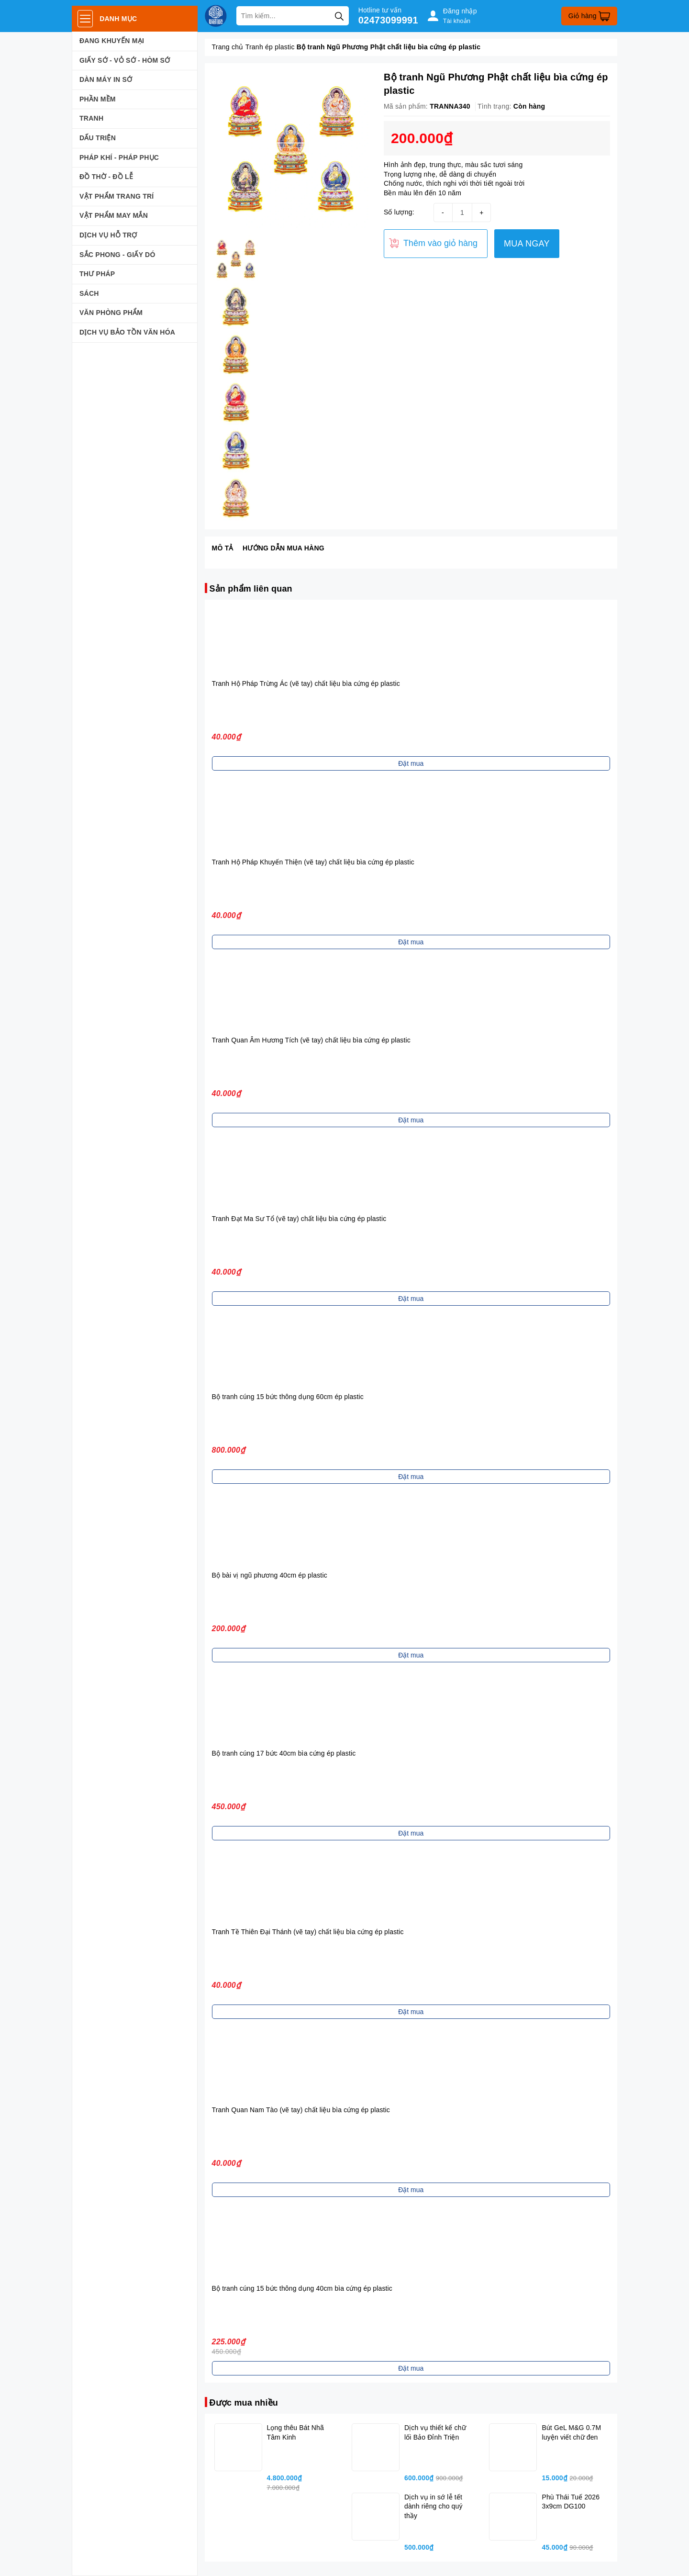 Image resolution: width=689 pixels, height=2576 pixels. What do you see at coordinates (306, 683) in the screenshot?
I see `Tranh Hộ Pháp Trừng Ác (vẽ tay) chất liệu bìa cứng ép plastic` at bounding box center [306, 683].